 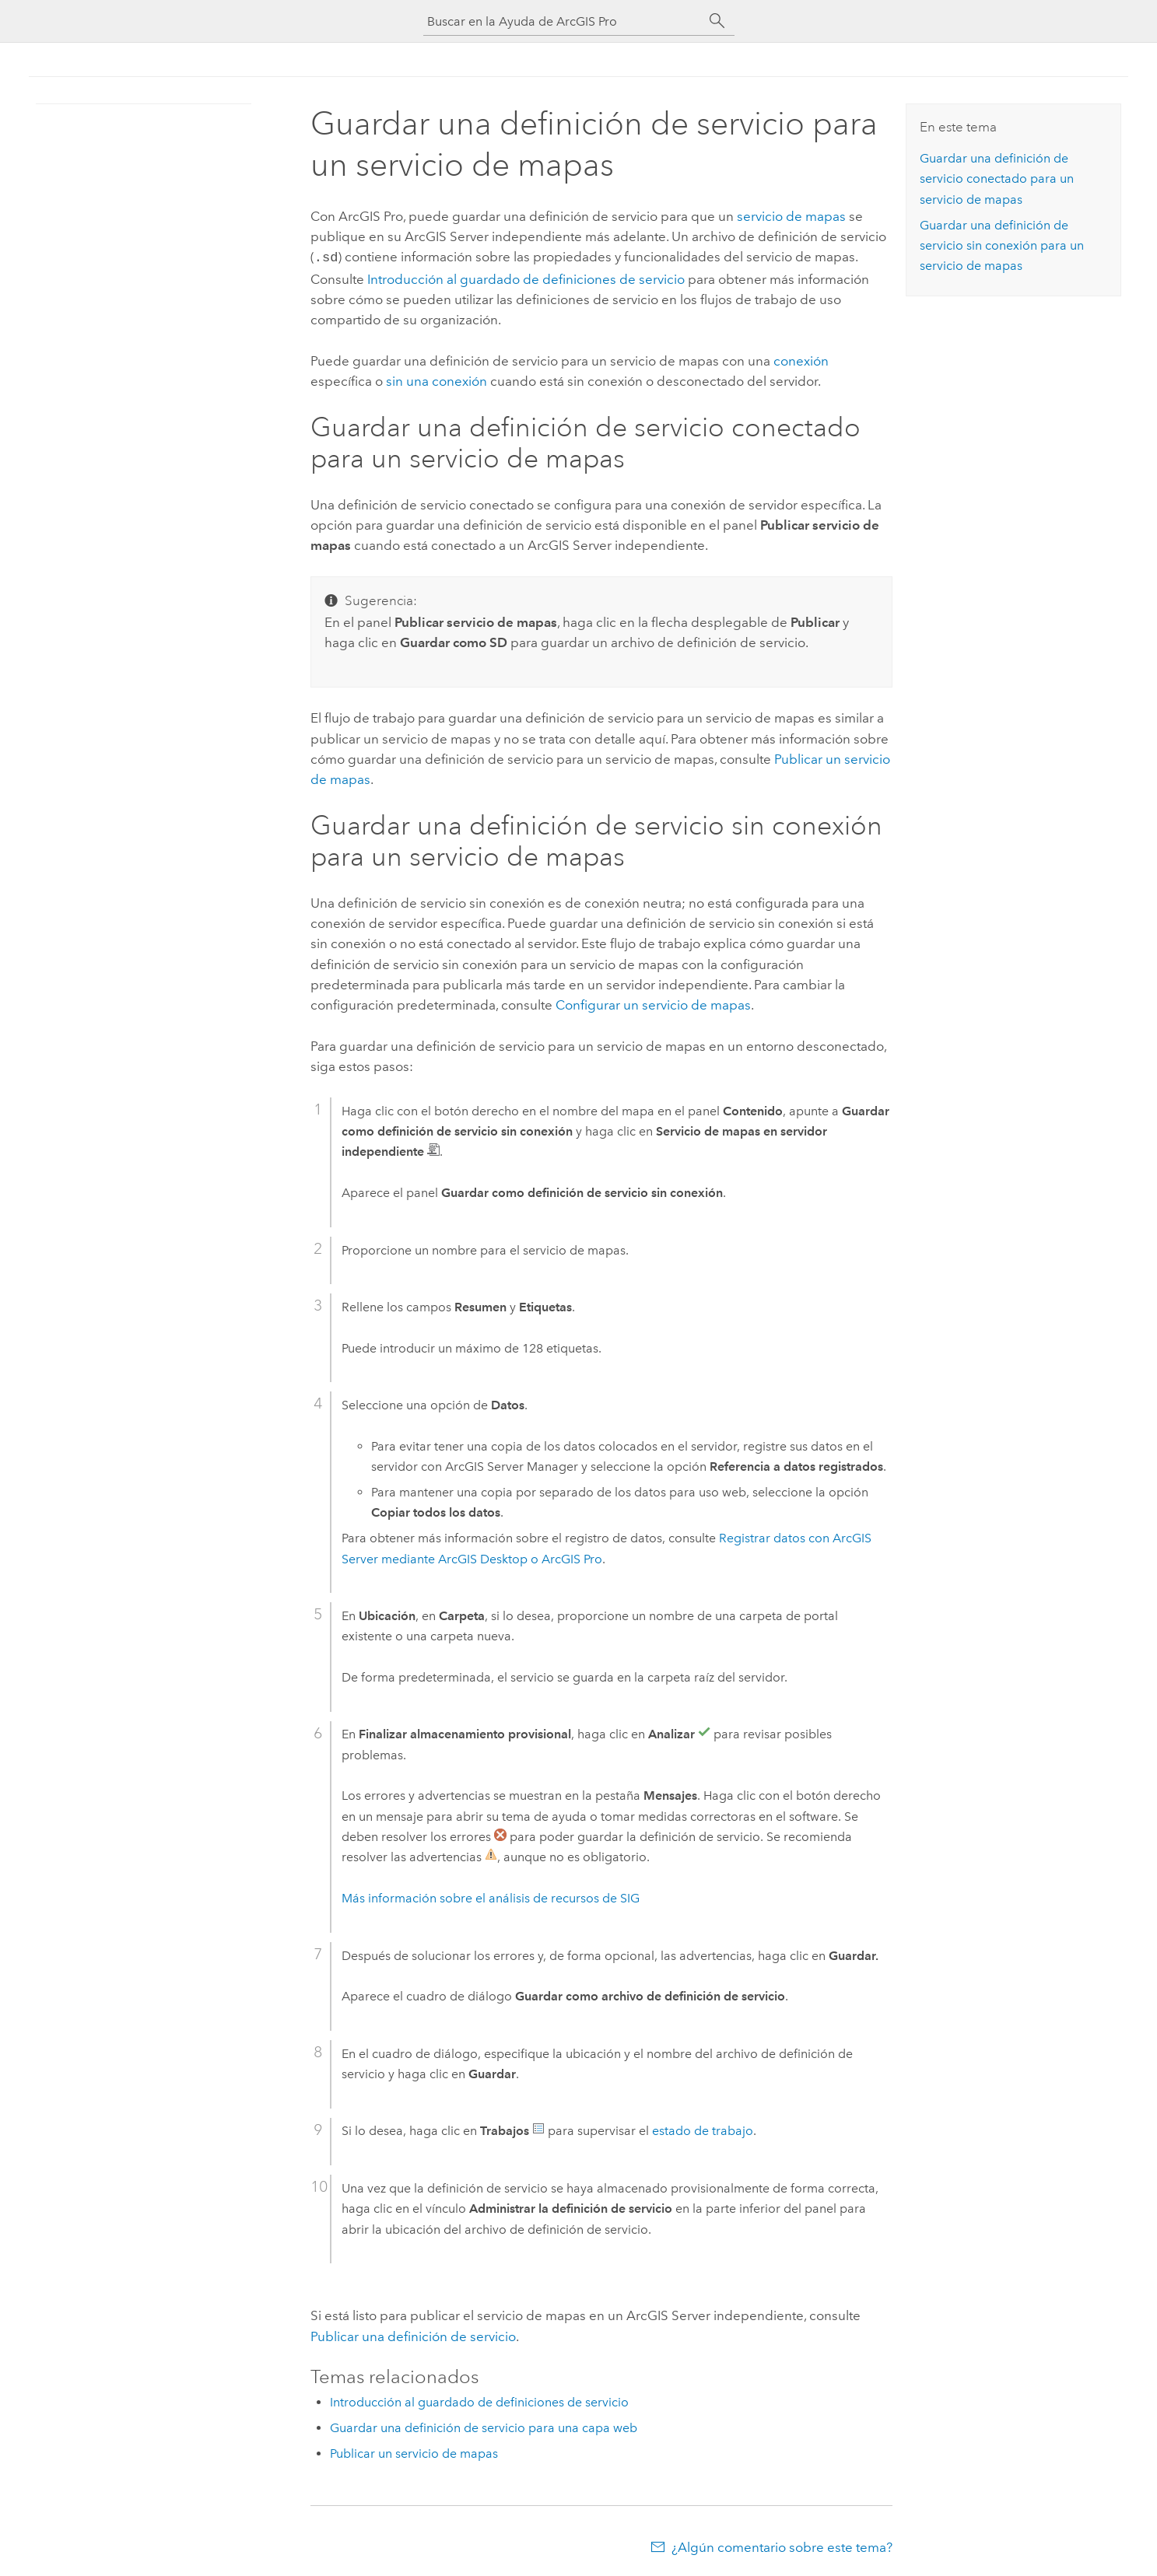 I want to click on sin una conexión, so click(x=436, y=379).